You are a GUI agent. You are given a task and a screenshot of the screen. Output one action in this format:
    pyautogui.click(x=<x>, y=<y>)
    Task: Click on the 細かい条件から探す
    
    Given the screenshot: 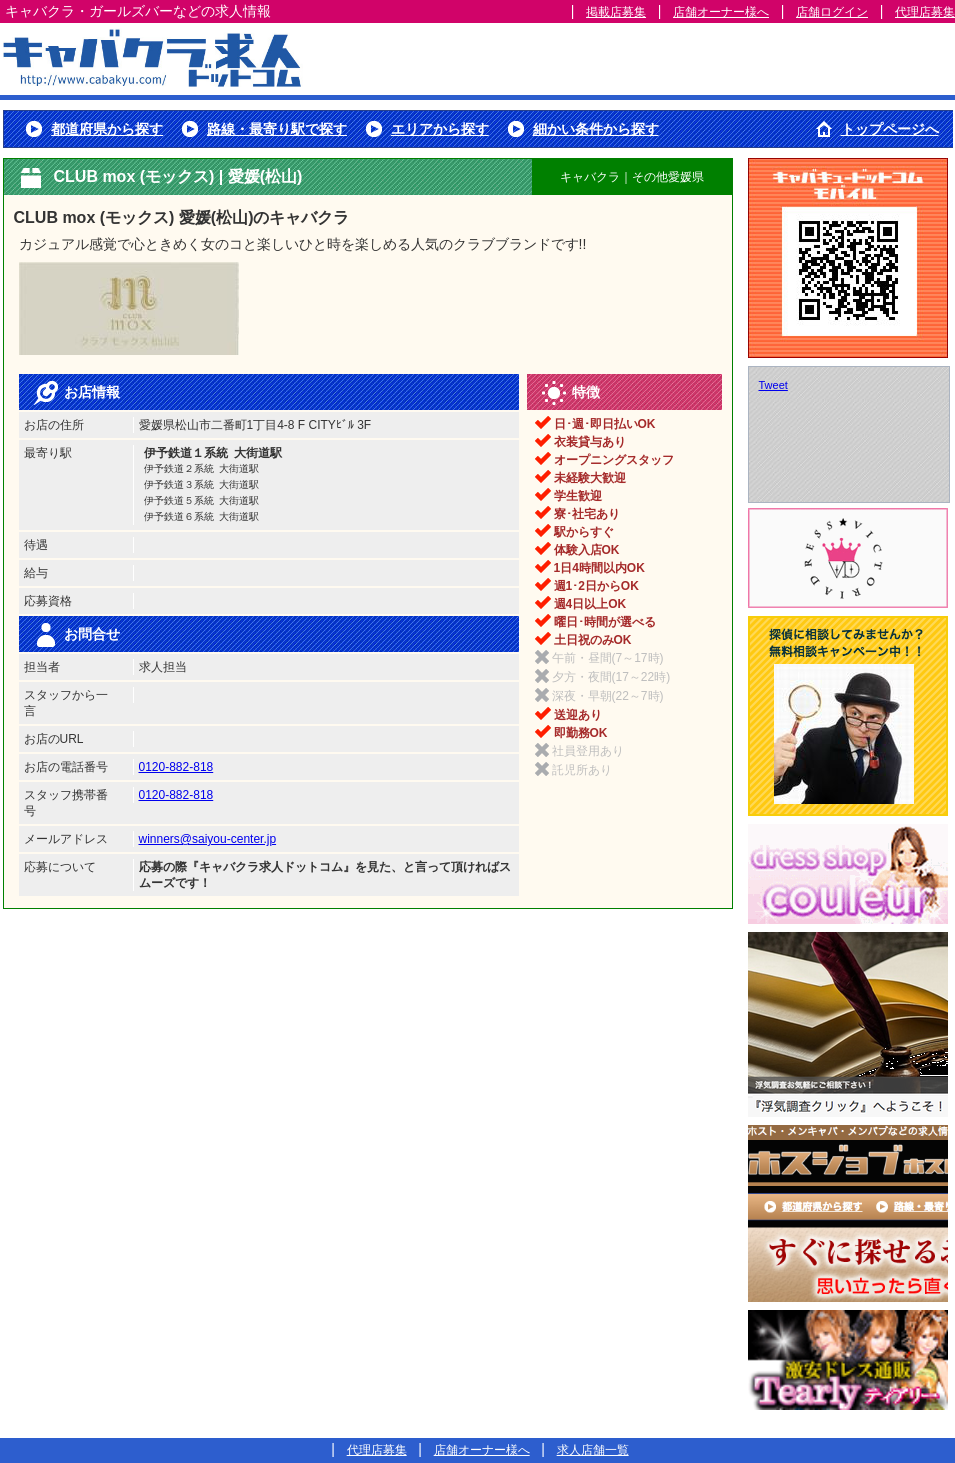 What is the action you would take?
    pyautogui.click(x=596, y=129)
    